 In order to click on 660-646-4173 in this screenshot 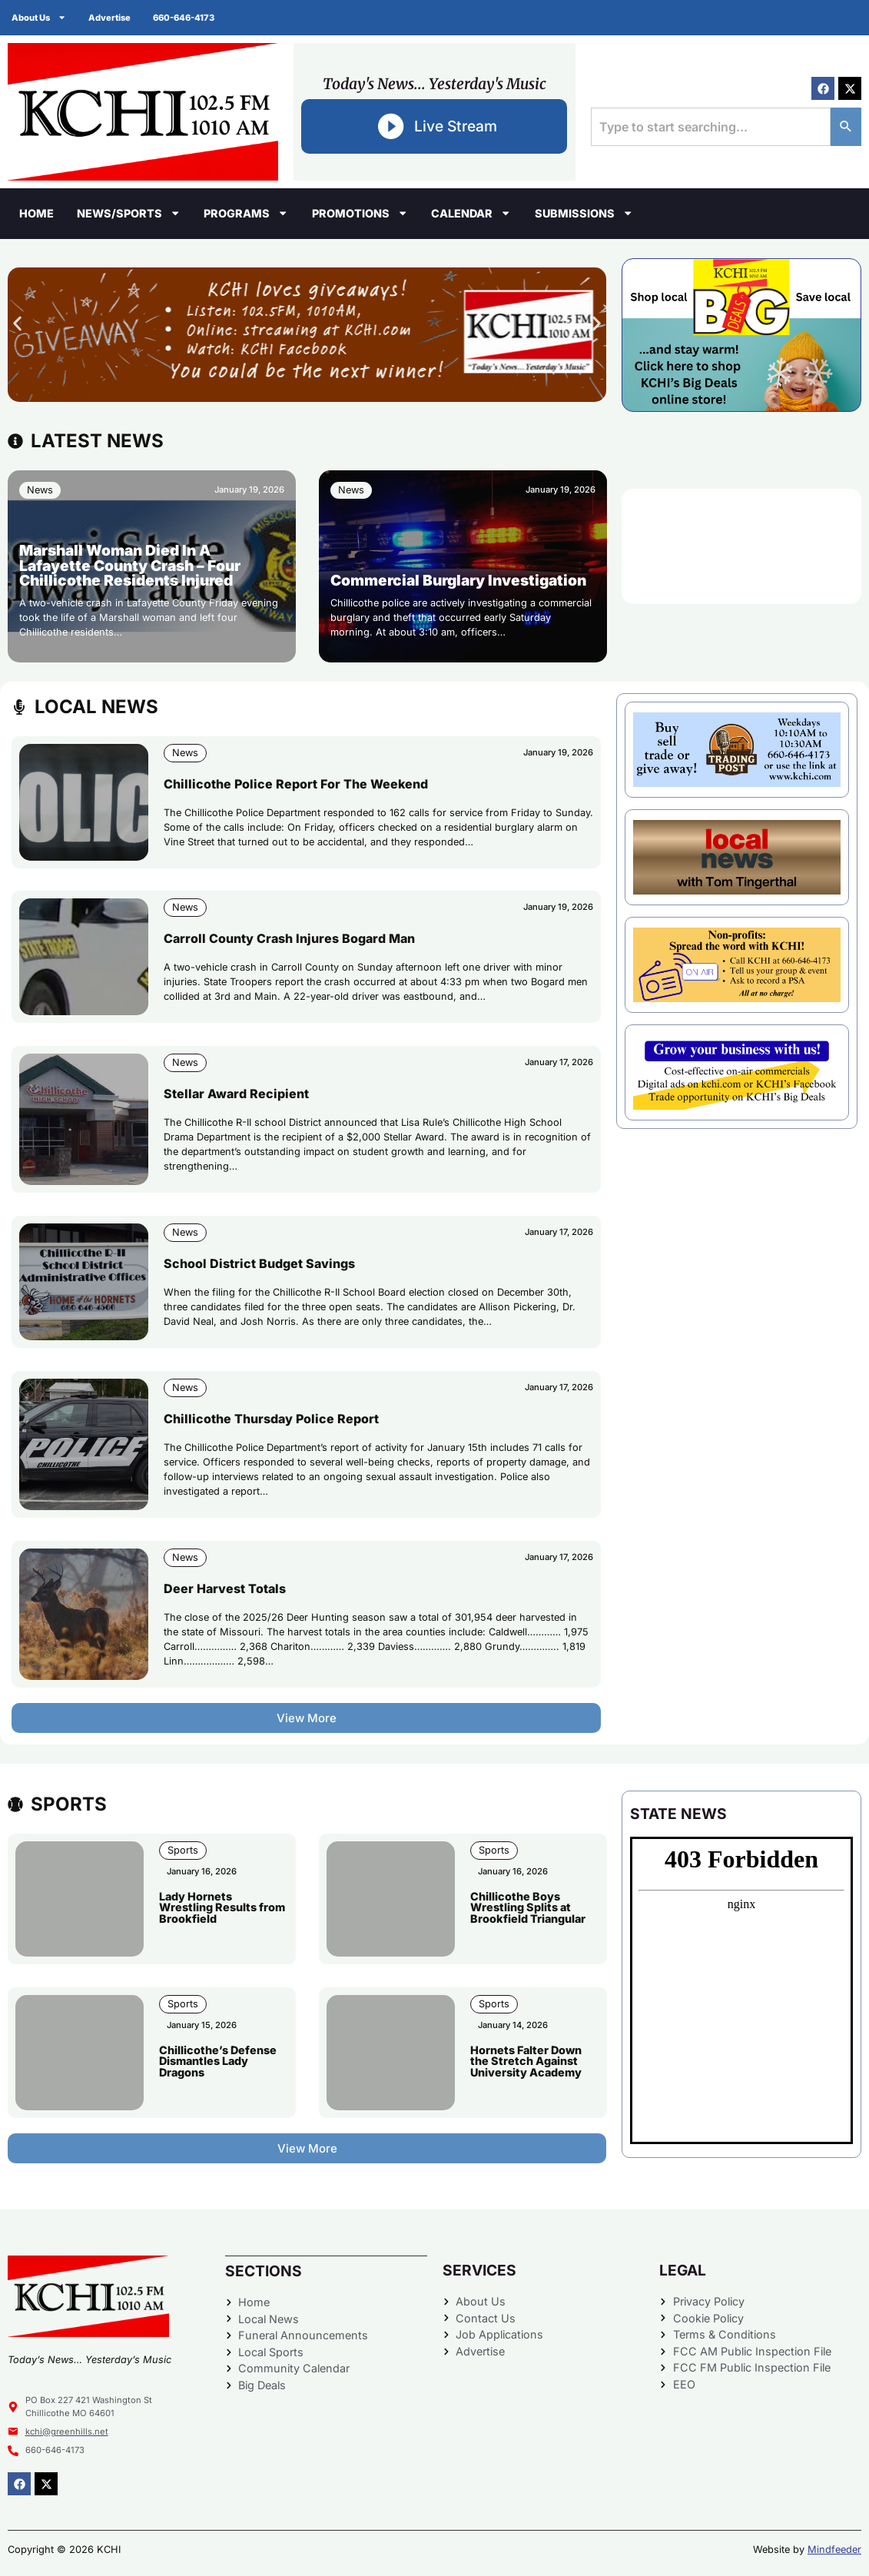, I will do `click(185, 17)`.